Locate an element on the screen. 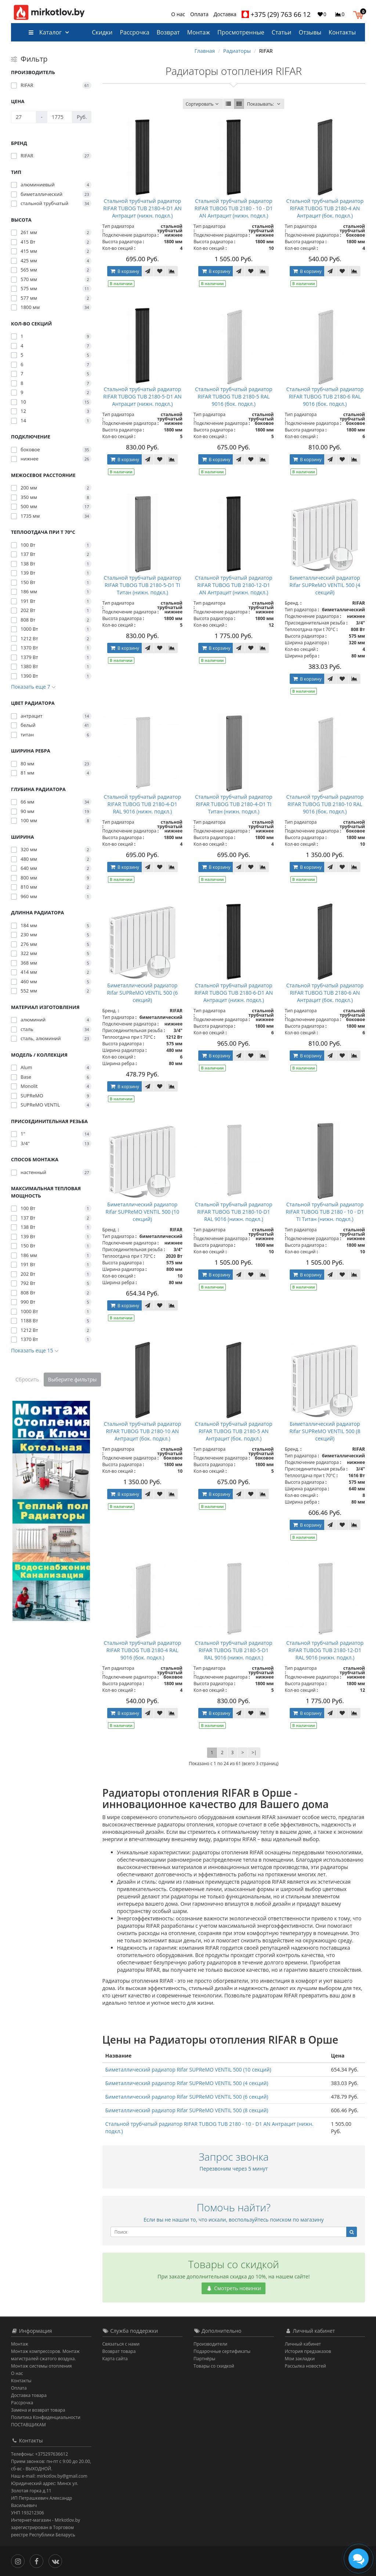 Image resolution: width=376 pixels, height=2576 pixels. Политика Конфиденциальности is located at coordinates (45, 2417).